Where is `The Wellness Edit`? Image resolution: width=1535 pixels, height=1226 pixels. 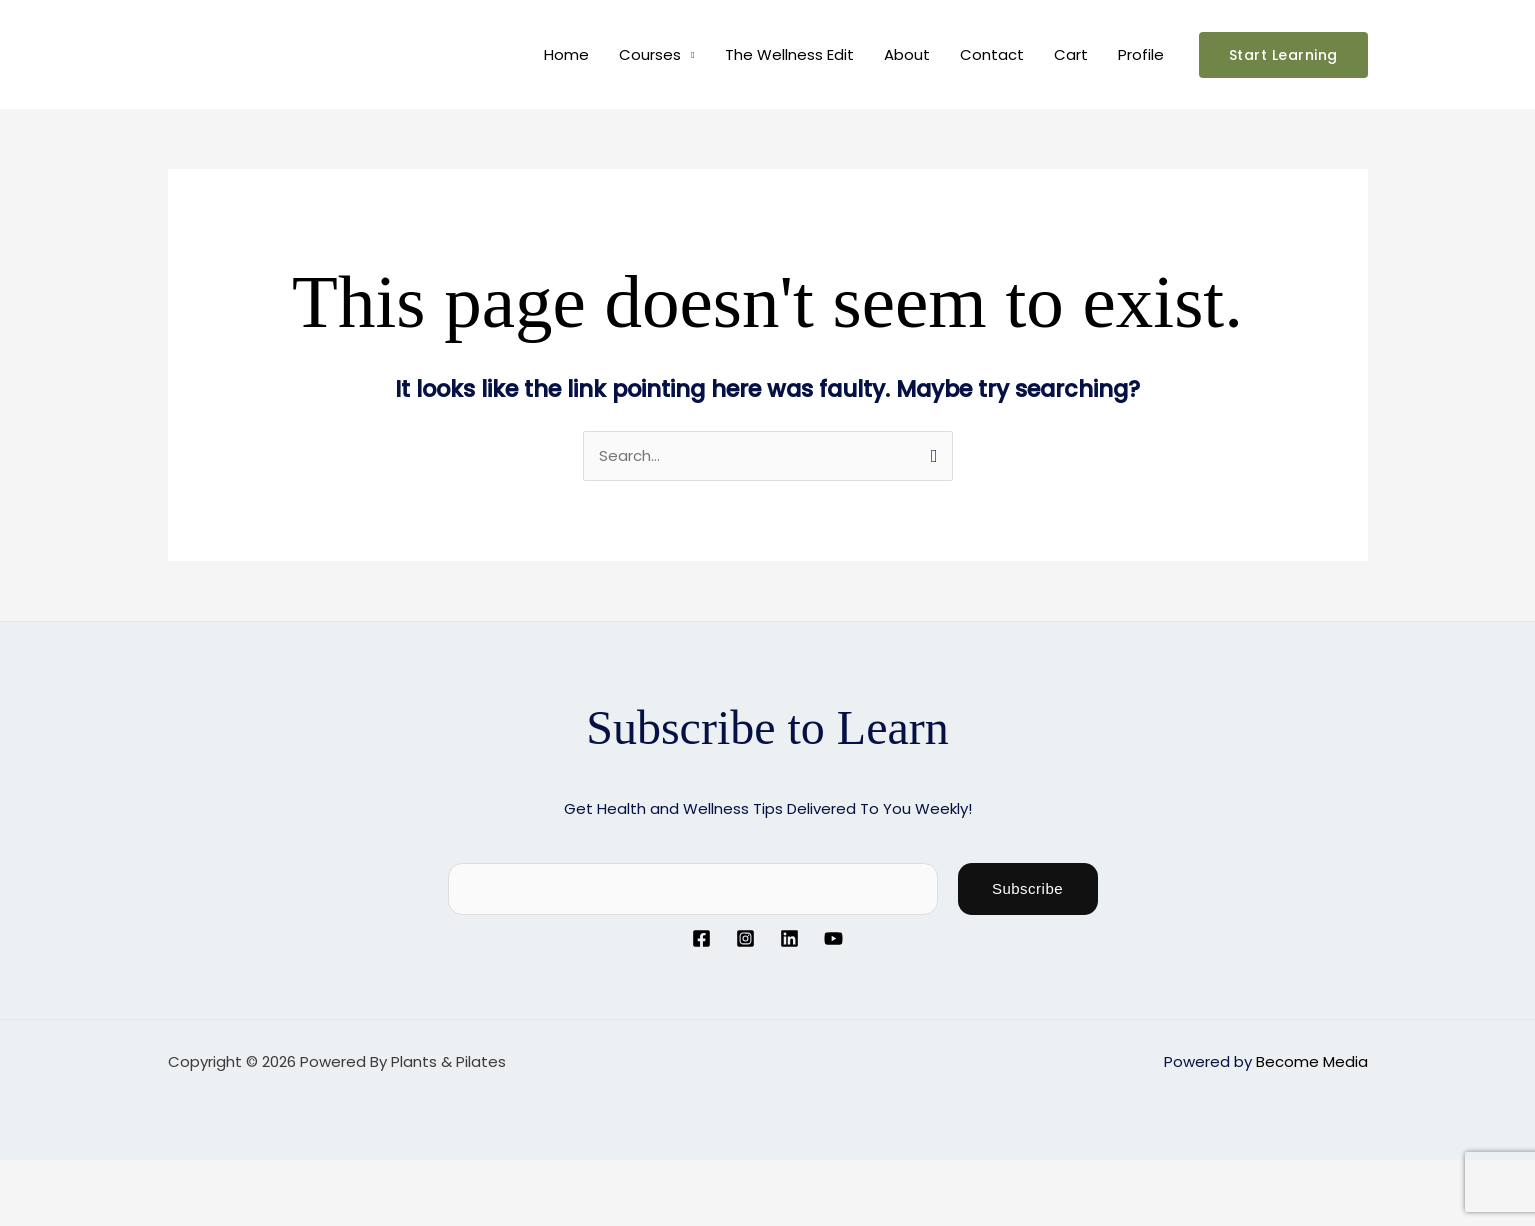
The Wellness Edit is located at coordinates (789, 54).